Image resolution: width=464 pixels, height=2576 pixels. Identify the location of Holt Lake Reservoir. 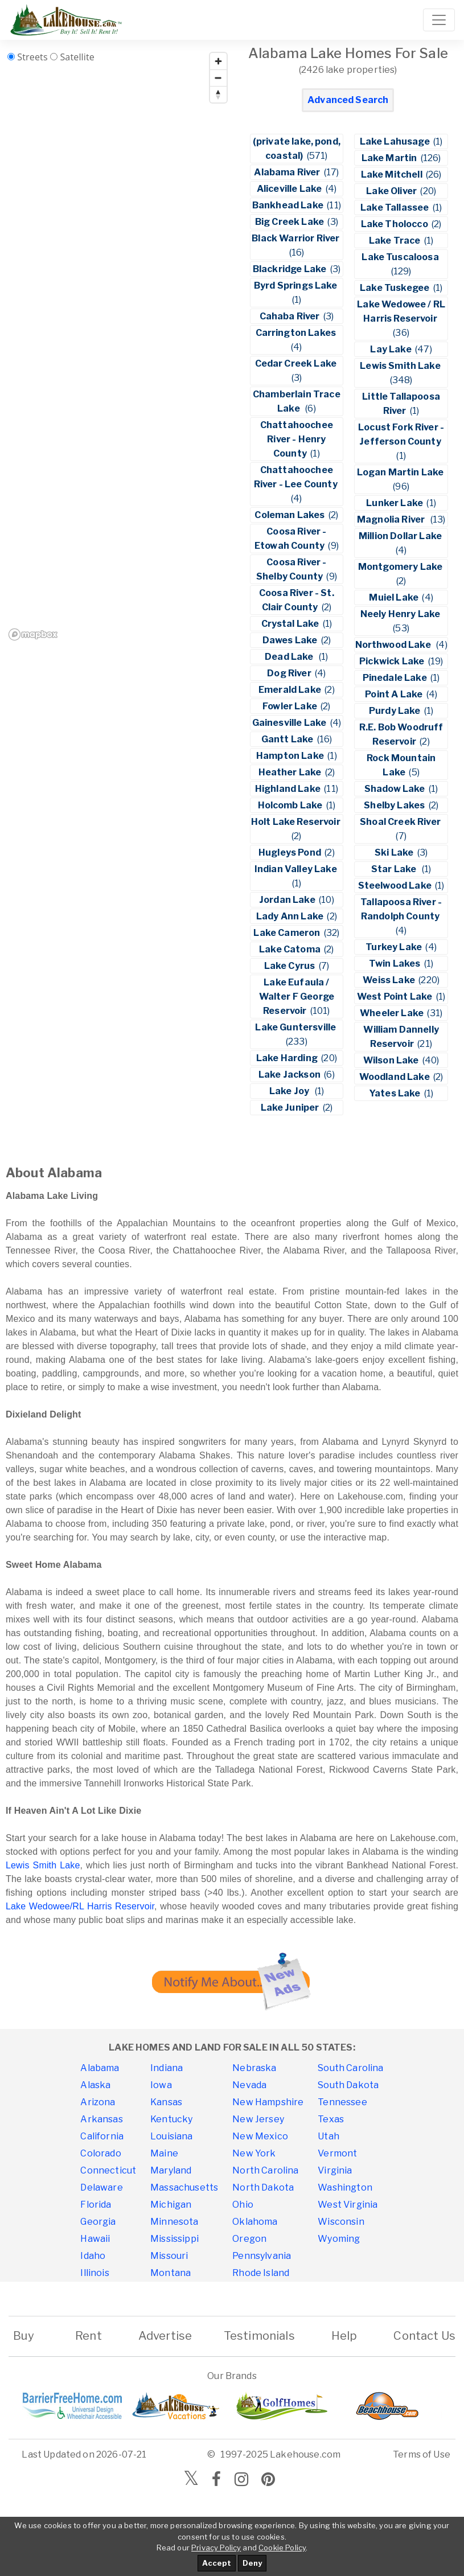
(296, 821).